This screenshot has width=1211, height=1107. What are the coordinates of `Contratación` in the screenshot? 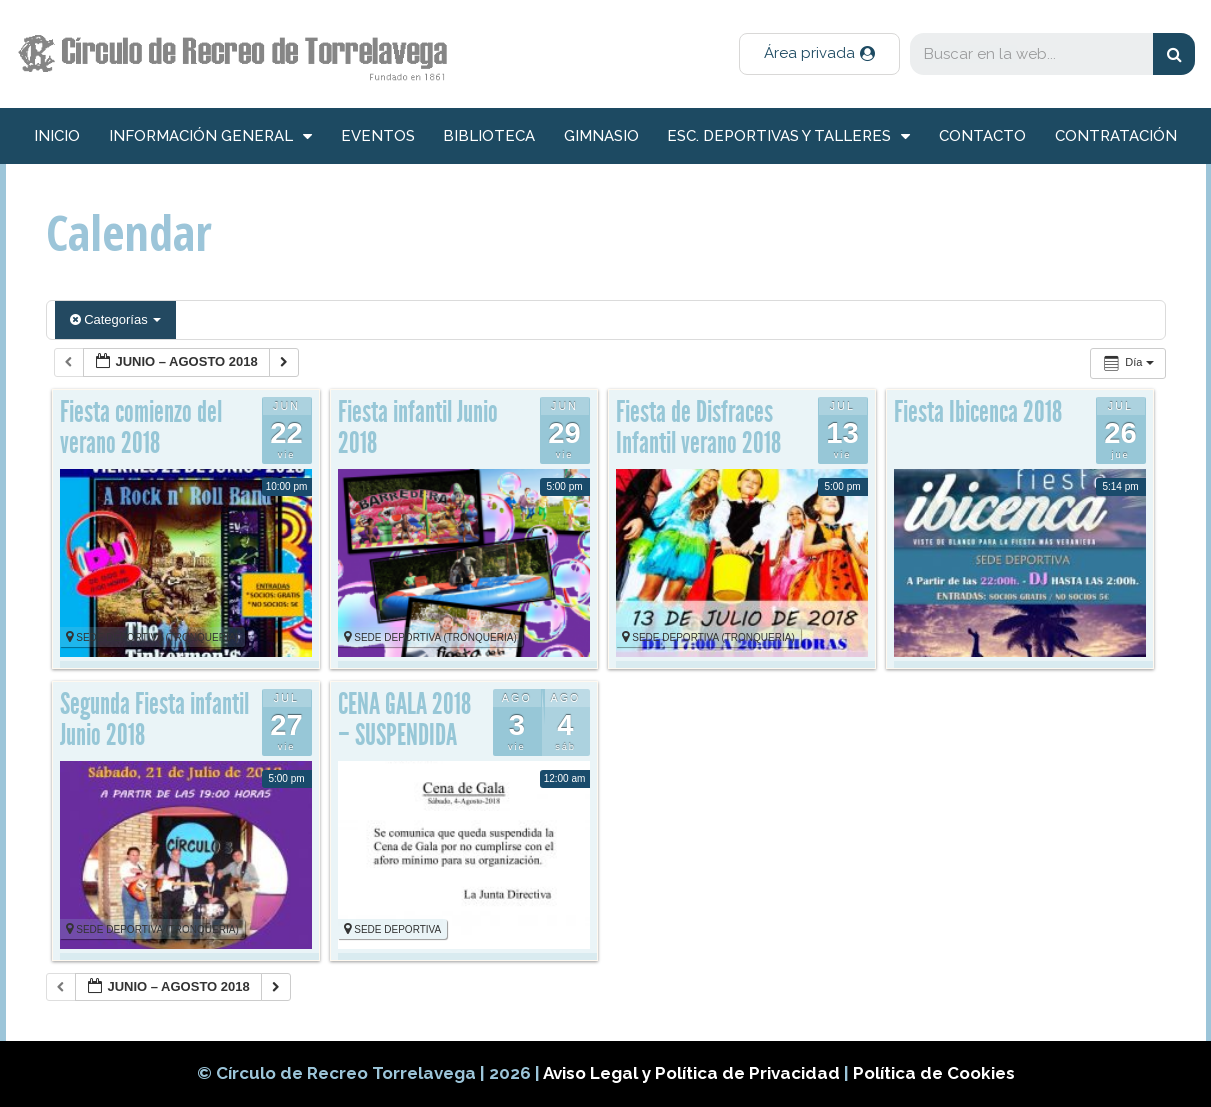 It's located at (1116, 136).